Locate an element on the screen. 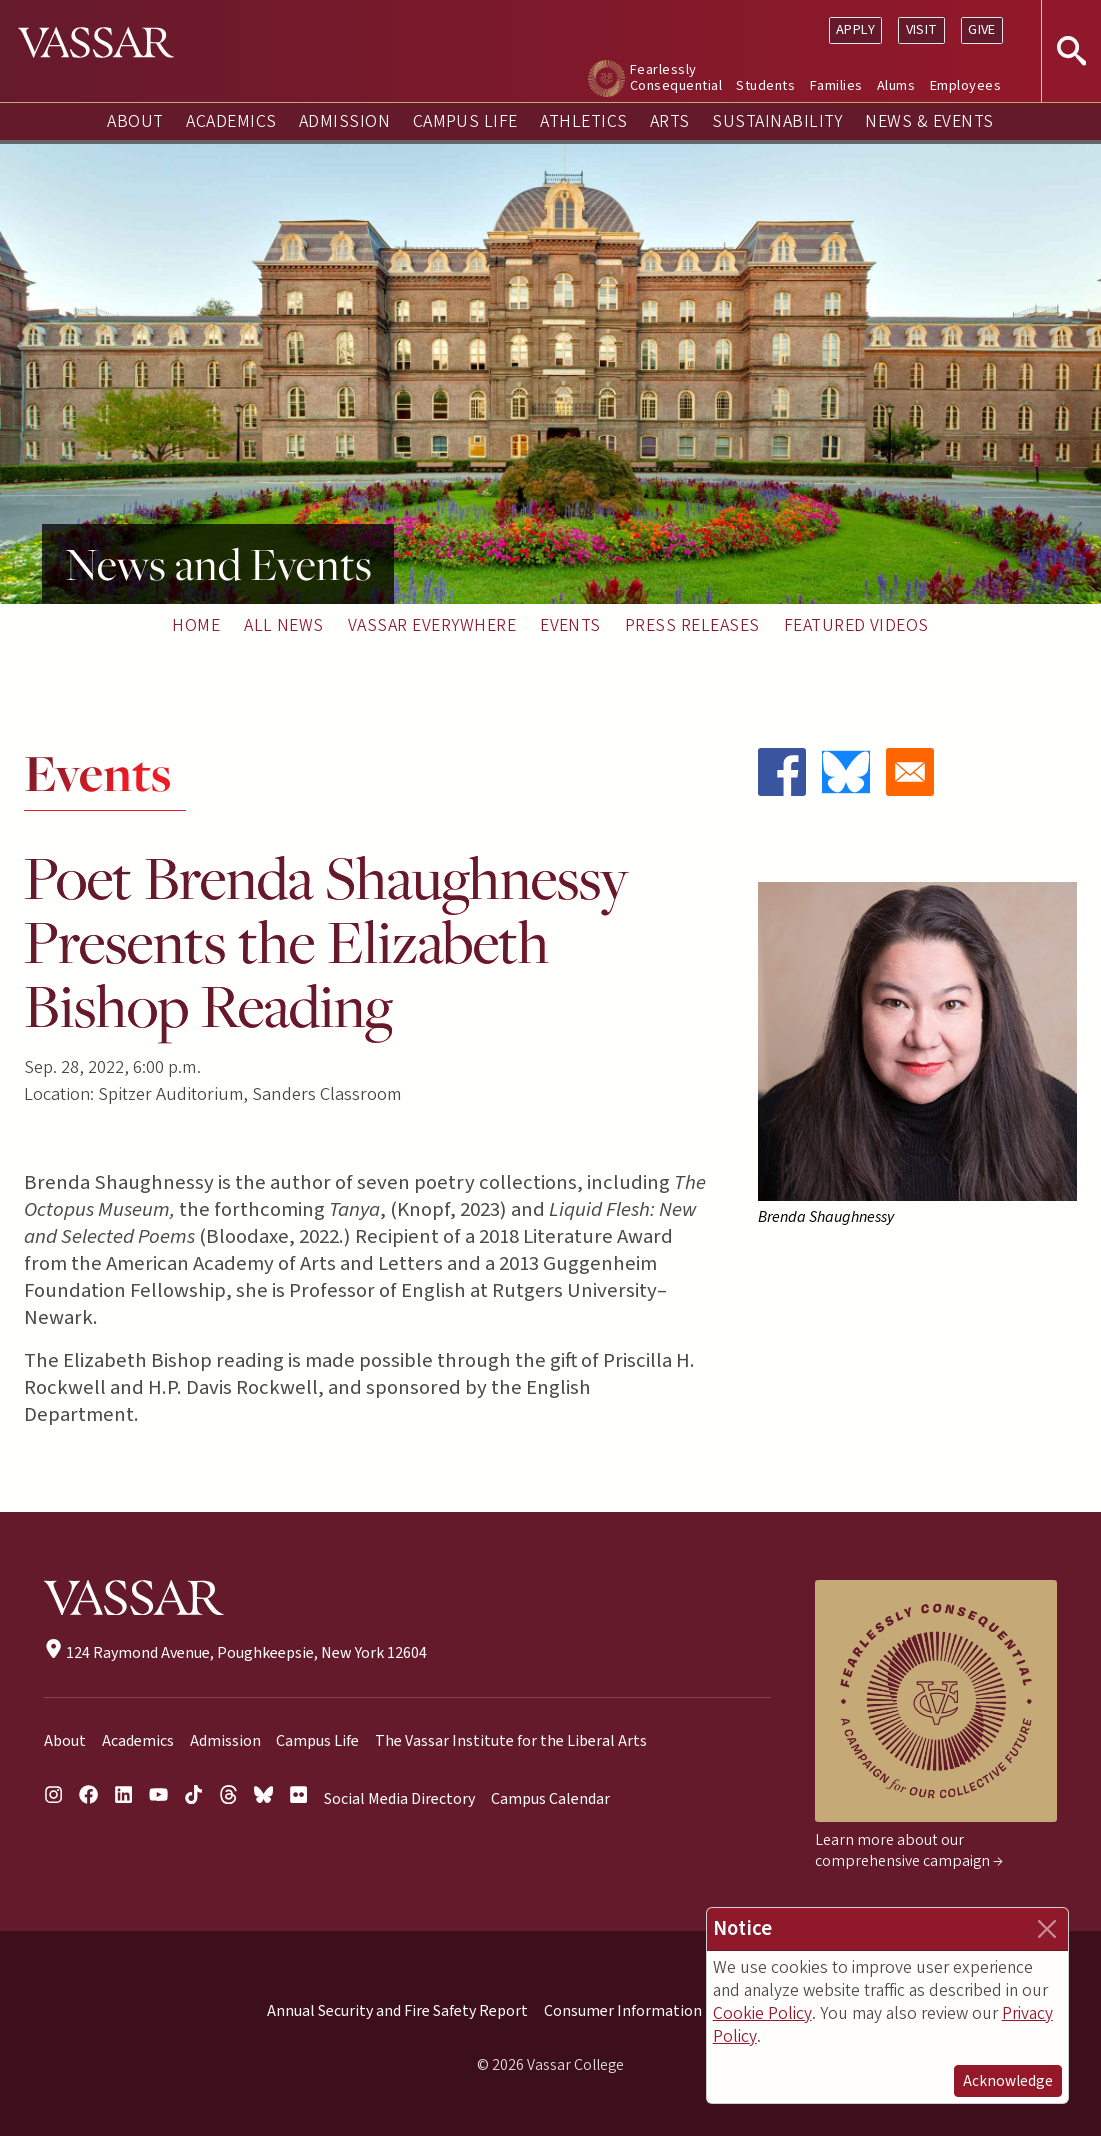 This screenshot has height=2136, width=1101. [Close] is located at coordinates (1047, 1929).